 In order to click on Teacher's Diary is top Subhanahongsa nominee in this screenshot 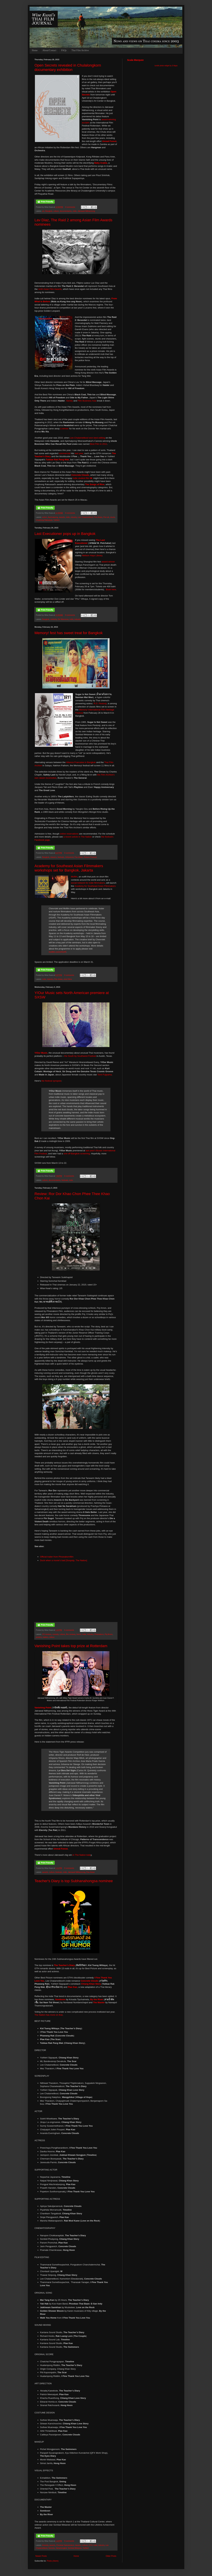, I will do `click(74, 1881)`.